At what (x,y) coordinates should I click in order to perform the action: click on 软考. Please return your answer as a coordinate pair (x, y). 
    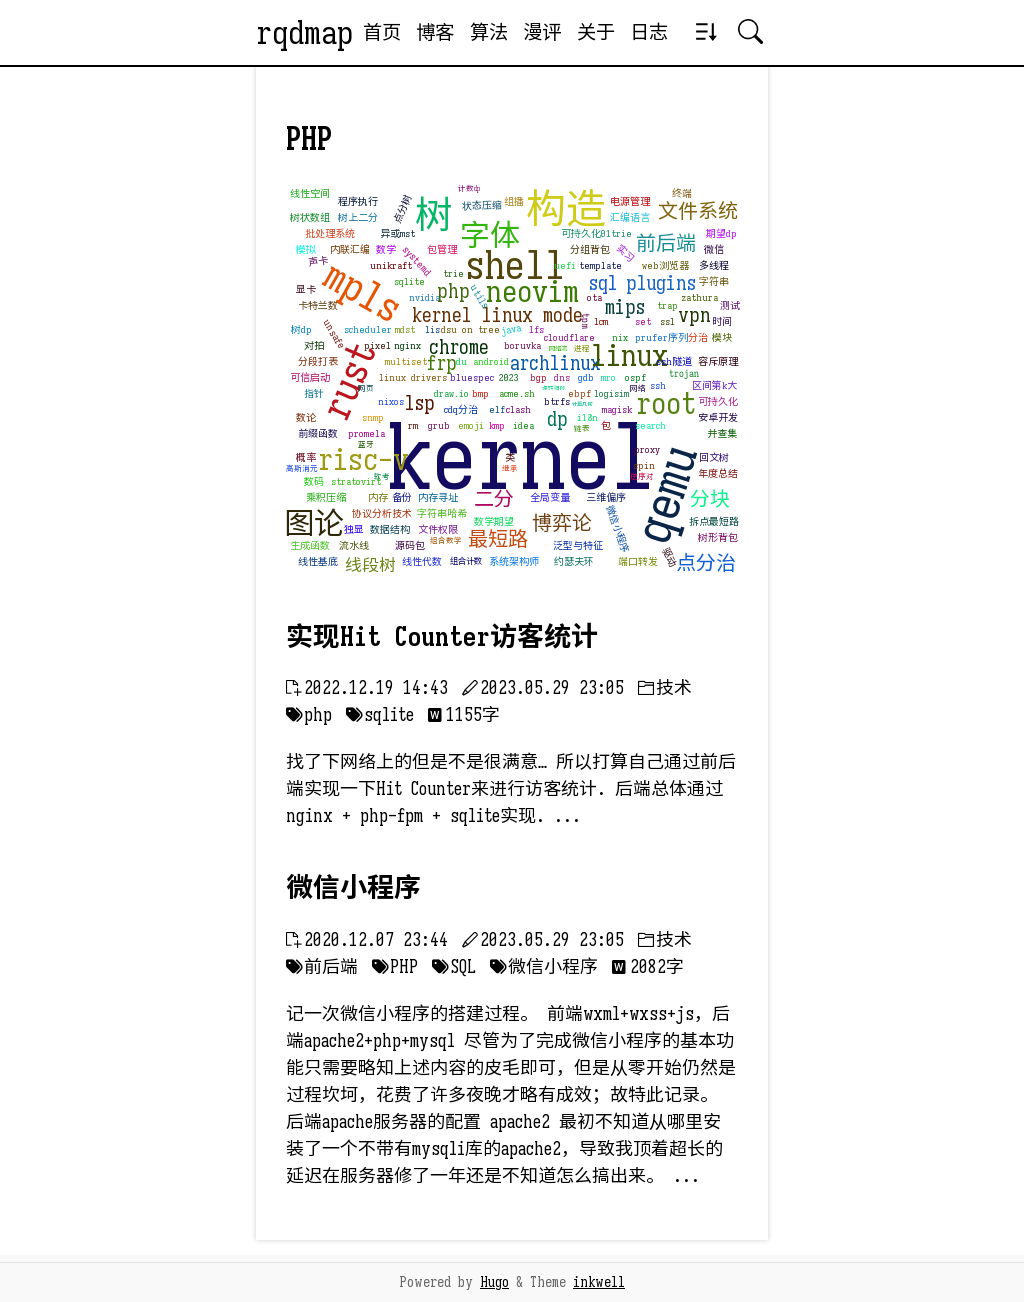
    Looking at the image, I should click on (382, 476).